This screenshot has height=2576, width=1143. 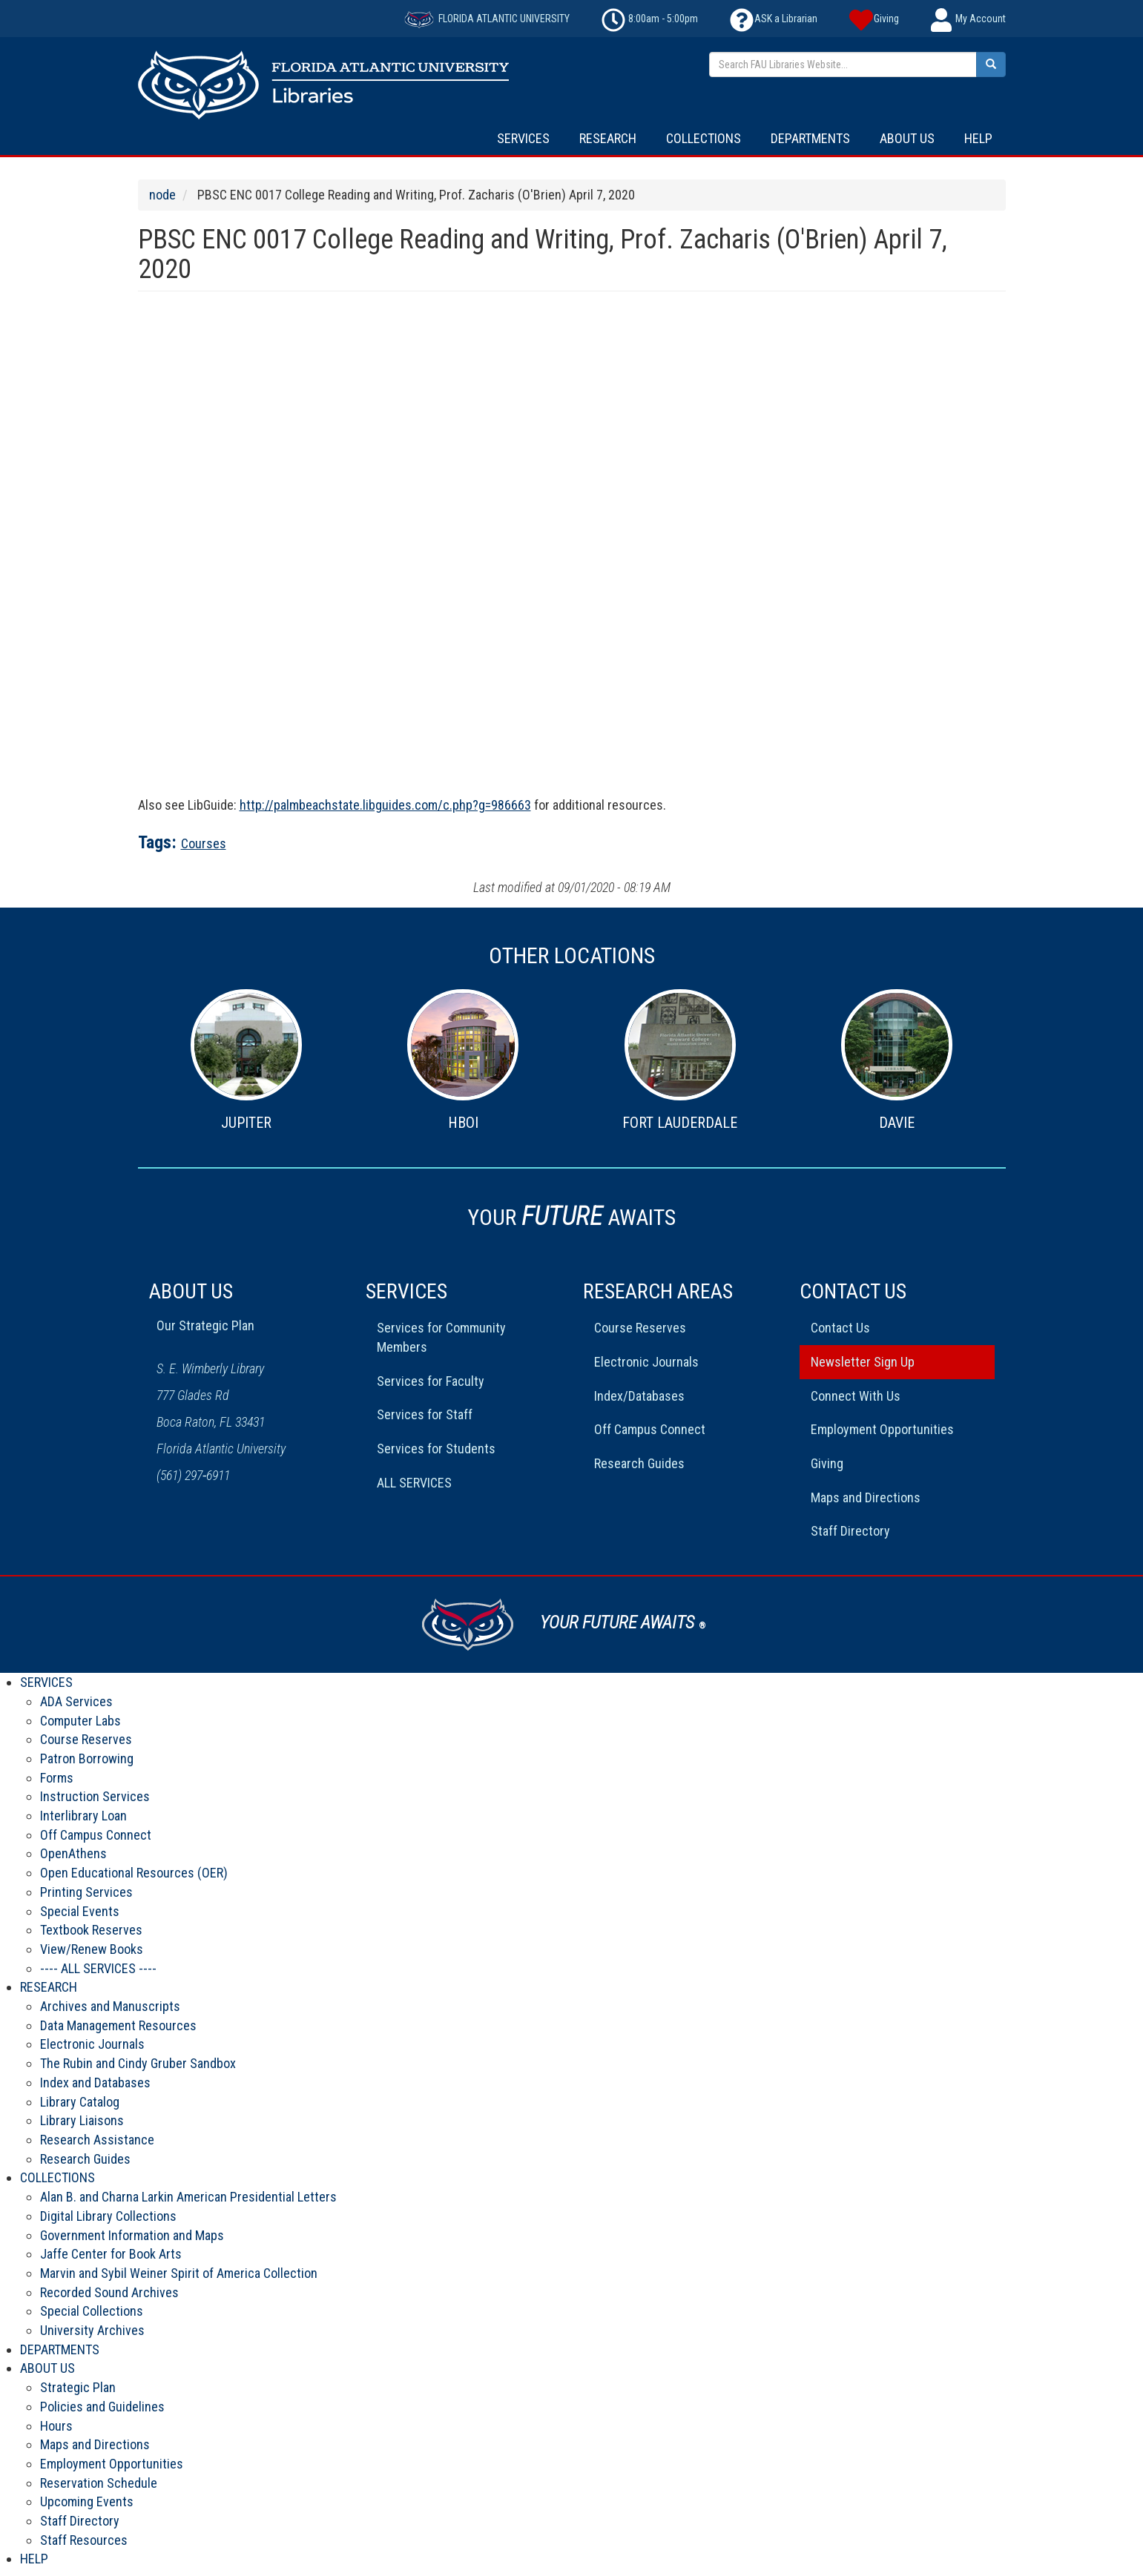 What do you see at coordinates (523, 138) in the screenshot?
I see `SERVICES` at bounding box center [523, 138].